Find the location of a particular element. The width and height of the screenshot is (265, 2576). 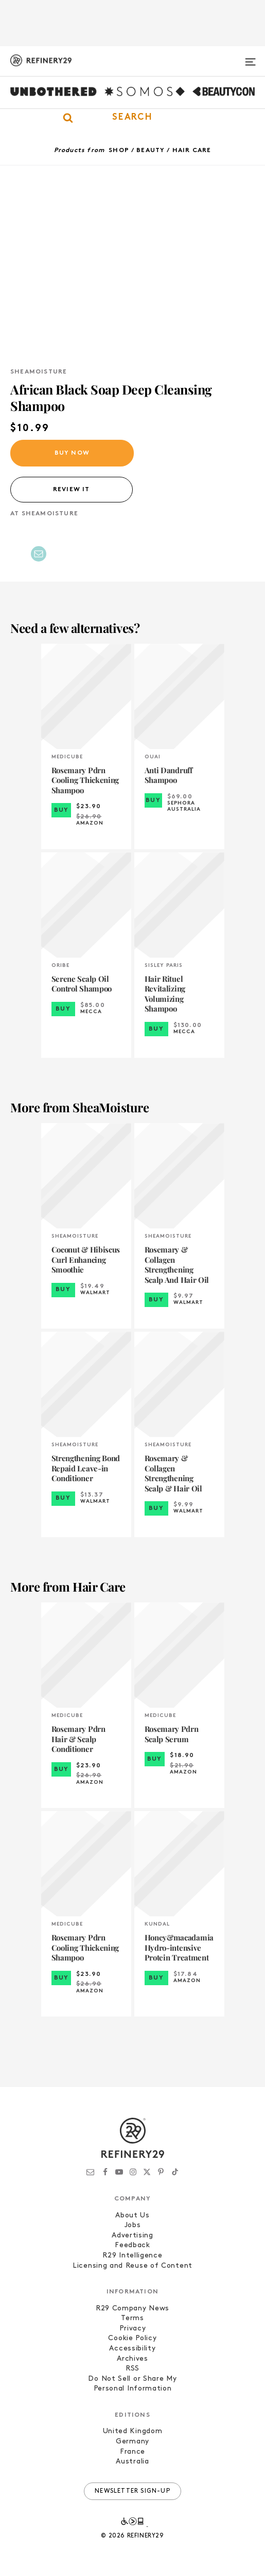

Feedback is located at coordinates (132, 2245).